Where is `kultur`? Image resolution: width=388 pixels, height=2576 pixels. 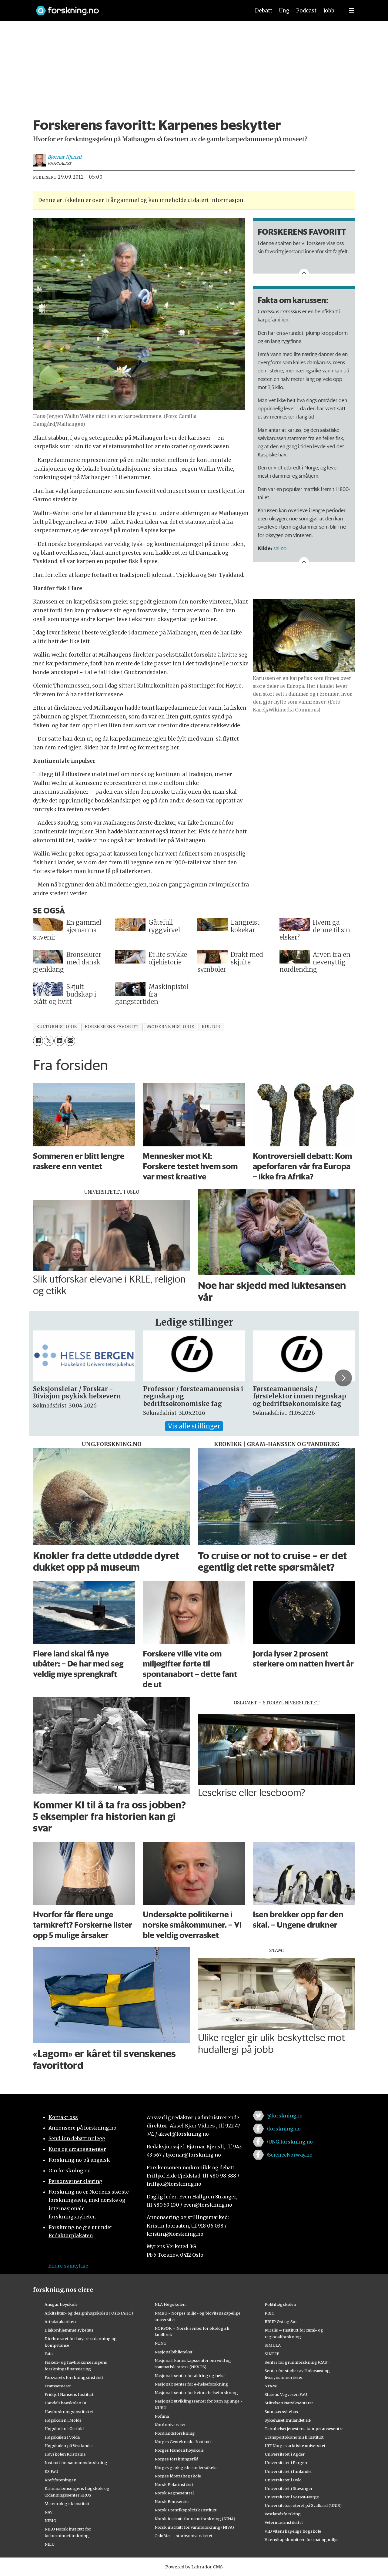 kultur is located at coordinates (211, 1026).